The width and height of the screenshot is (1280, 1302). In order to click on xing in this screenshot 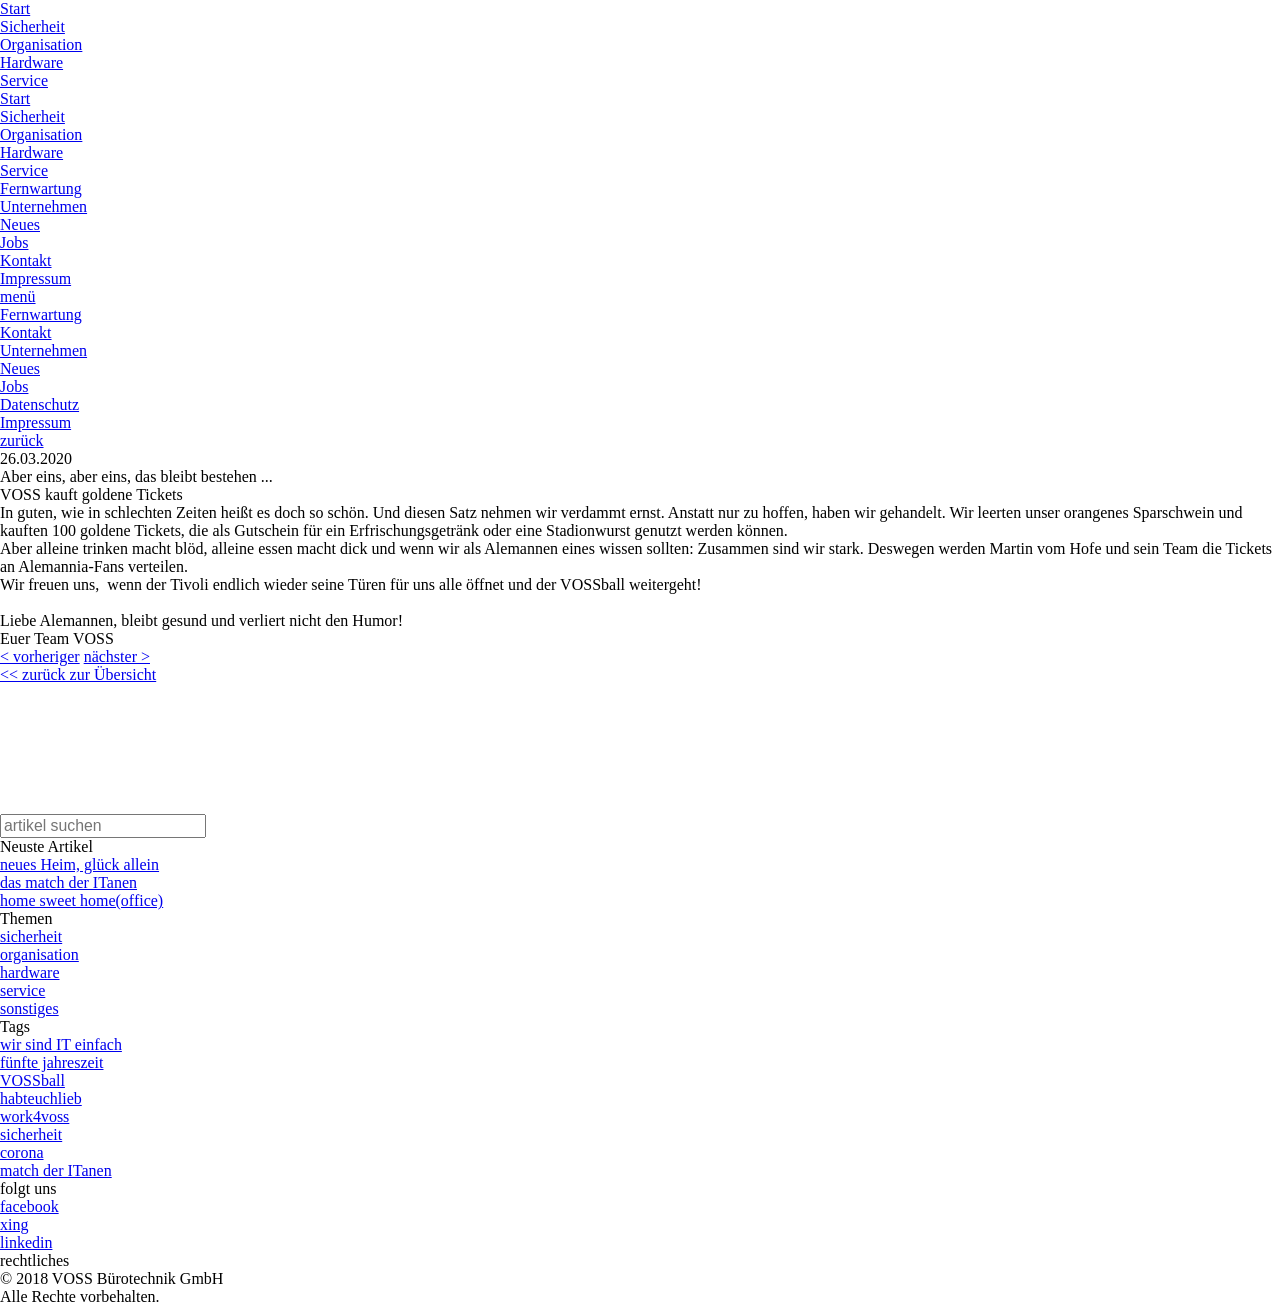, I will do `click(14, 1224)`.